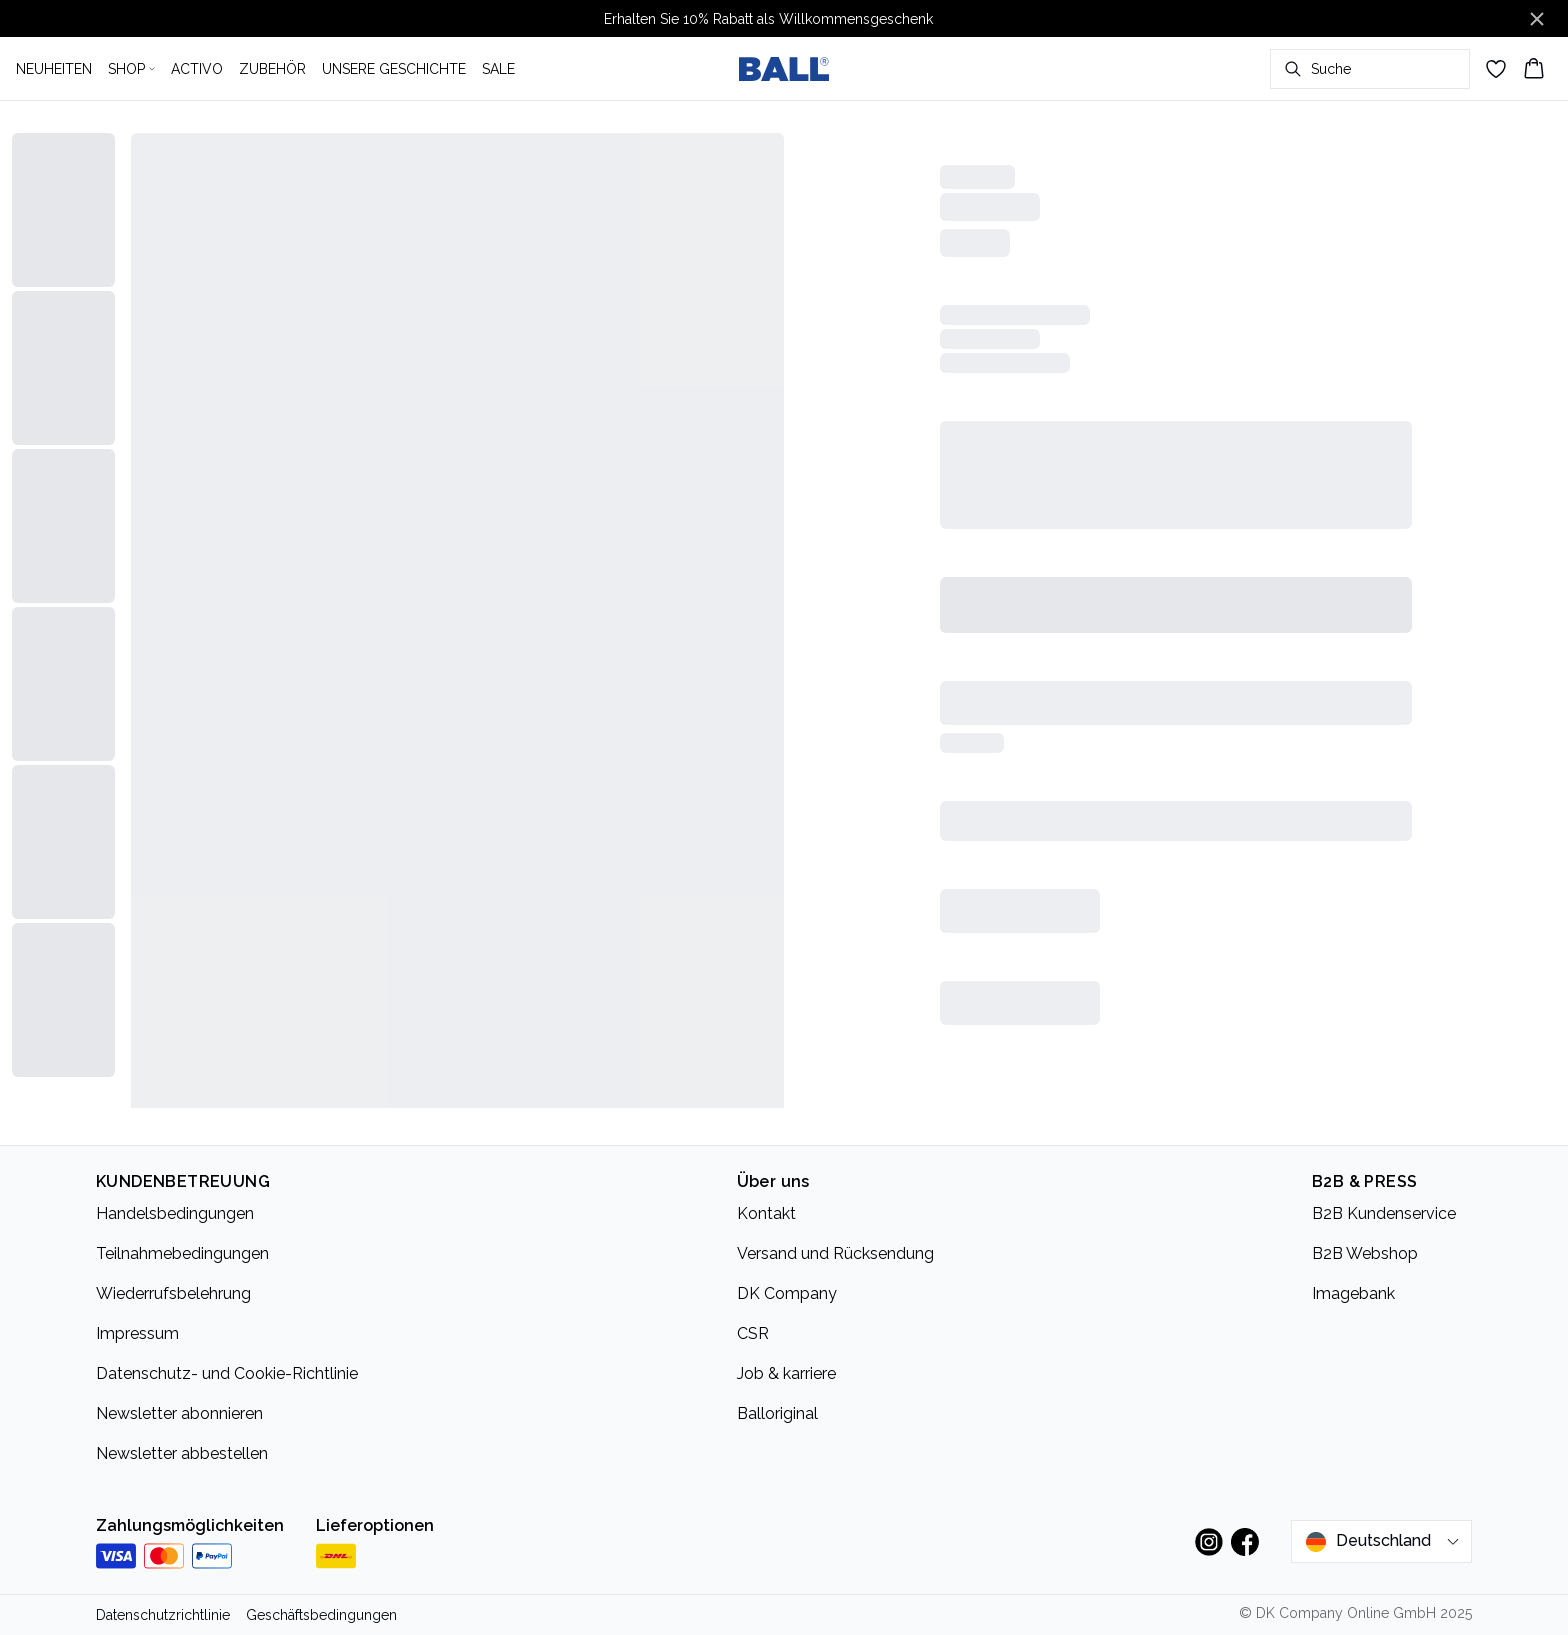 This screenshot has width=1568, height=1635. I want to click on Datenschutzrichtlinie, so click(163, 1615).